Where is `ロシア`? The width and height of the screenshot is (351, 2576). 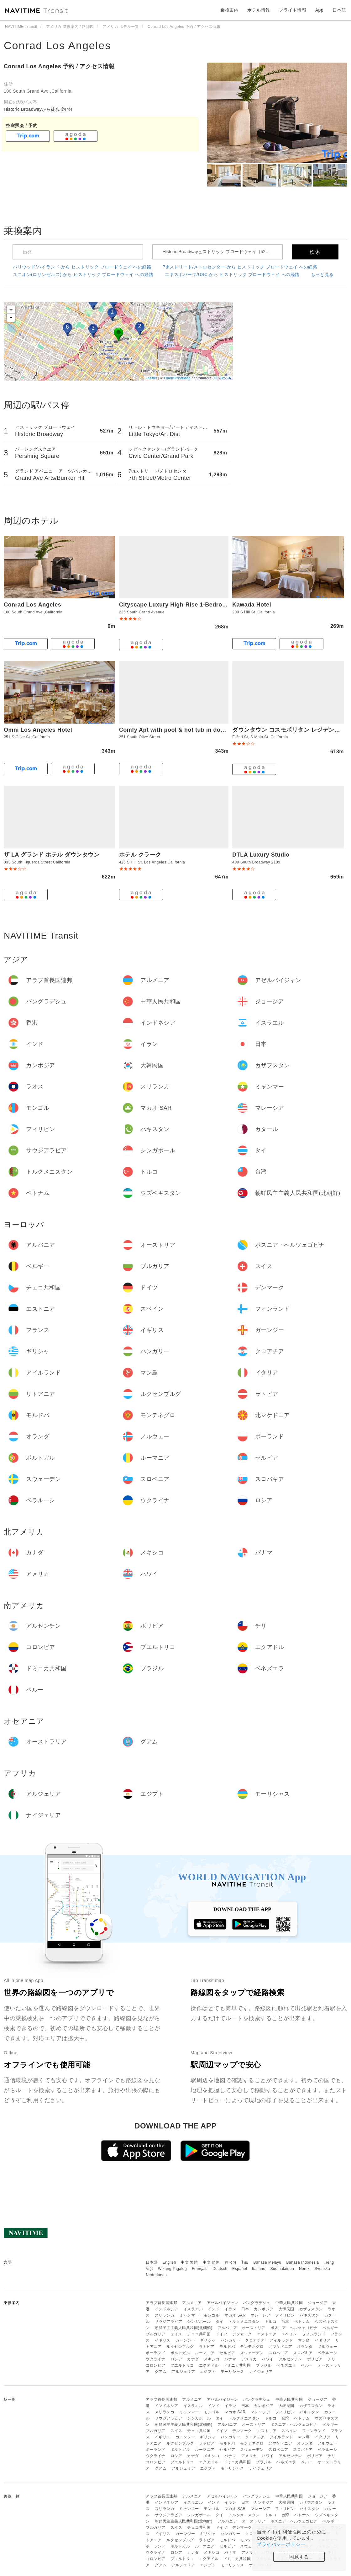 ロシア is located at coordinates (176, 2359).